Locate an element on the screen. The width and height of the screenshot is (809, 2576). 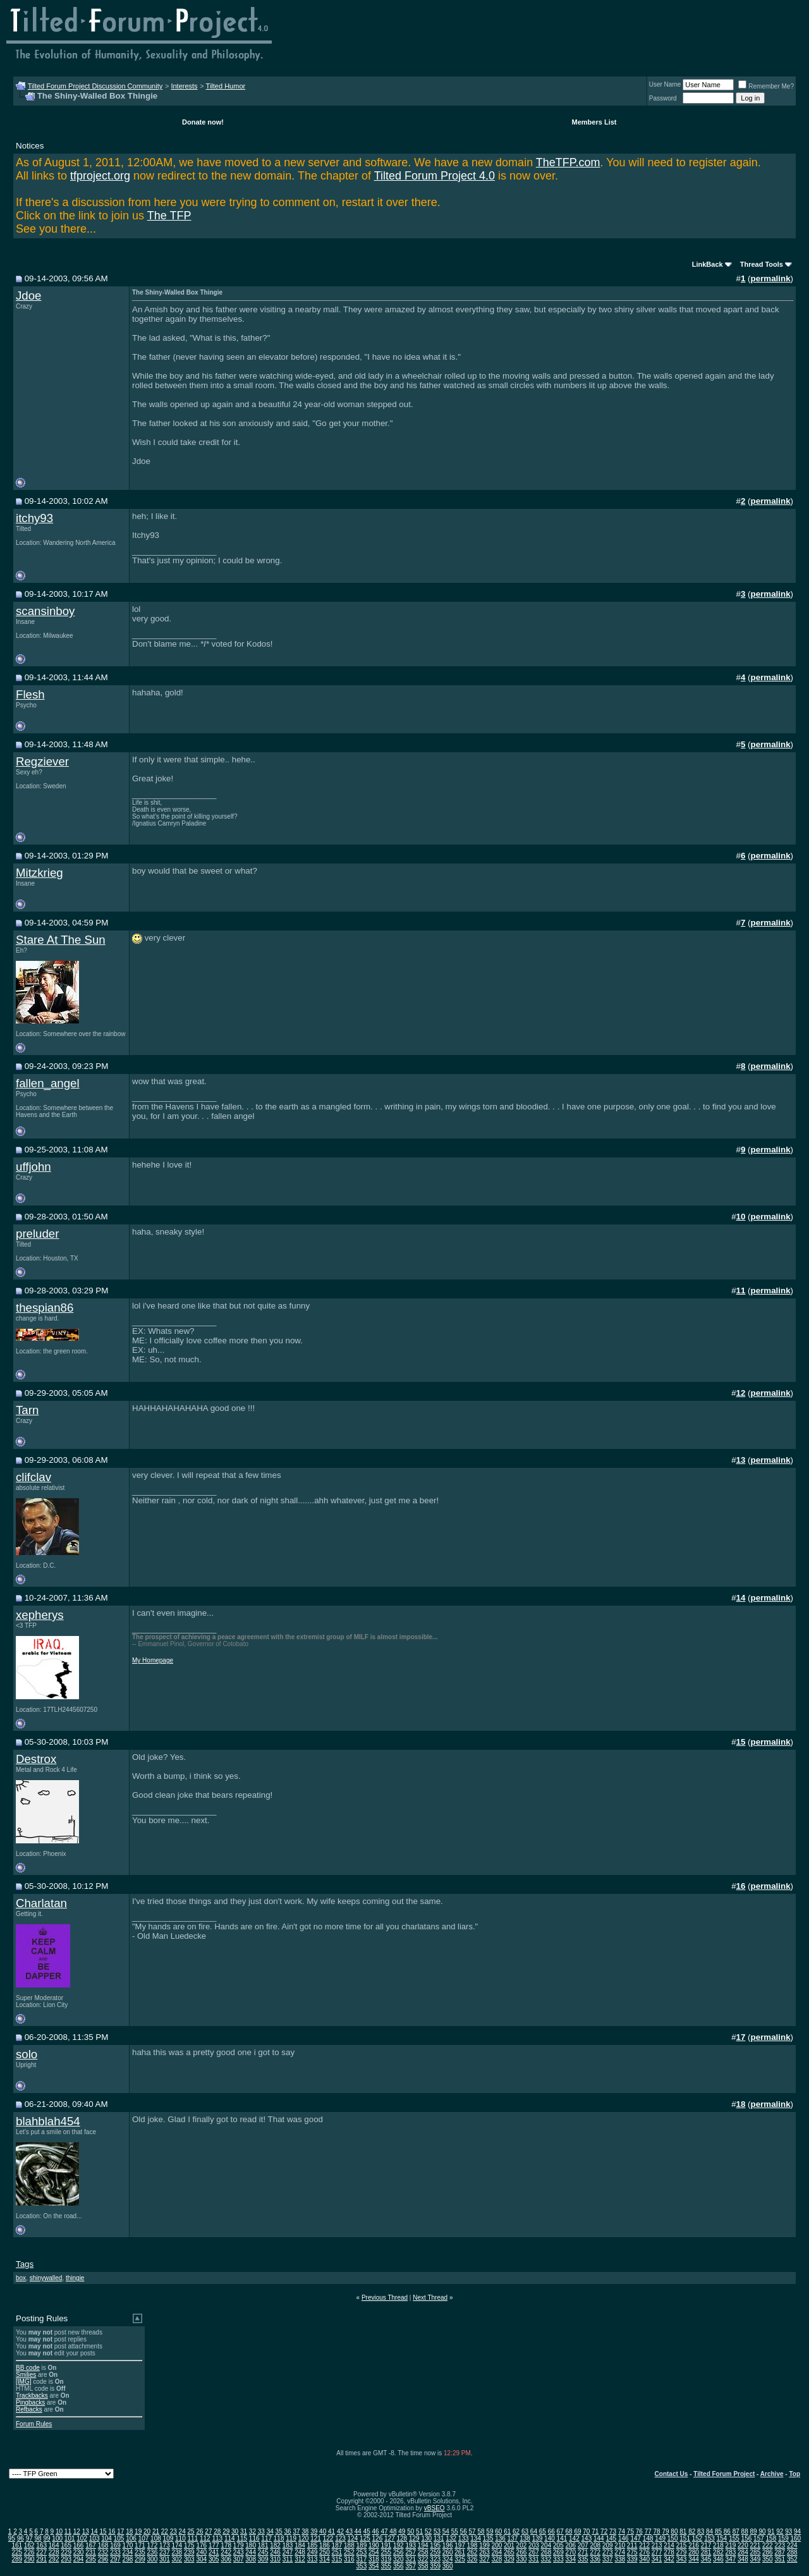
160 is located at coordinates (795, 2538).